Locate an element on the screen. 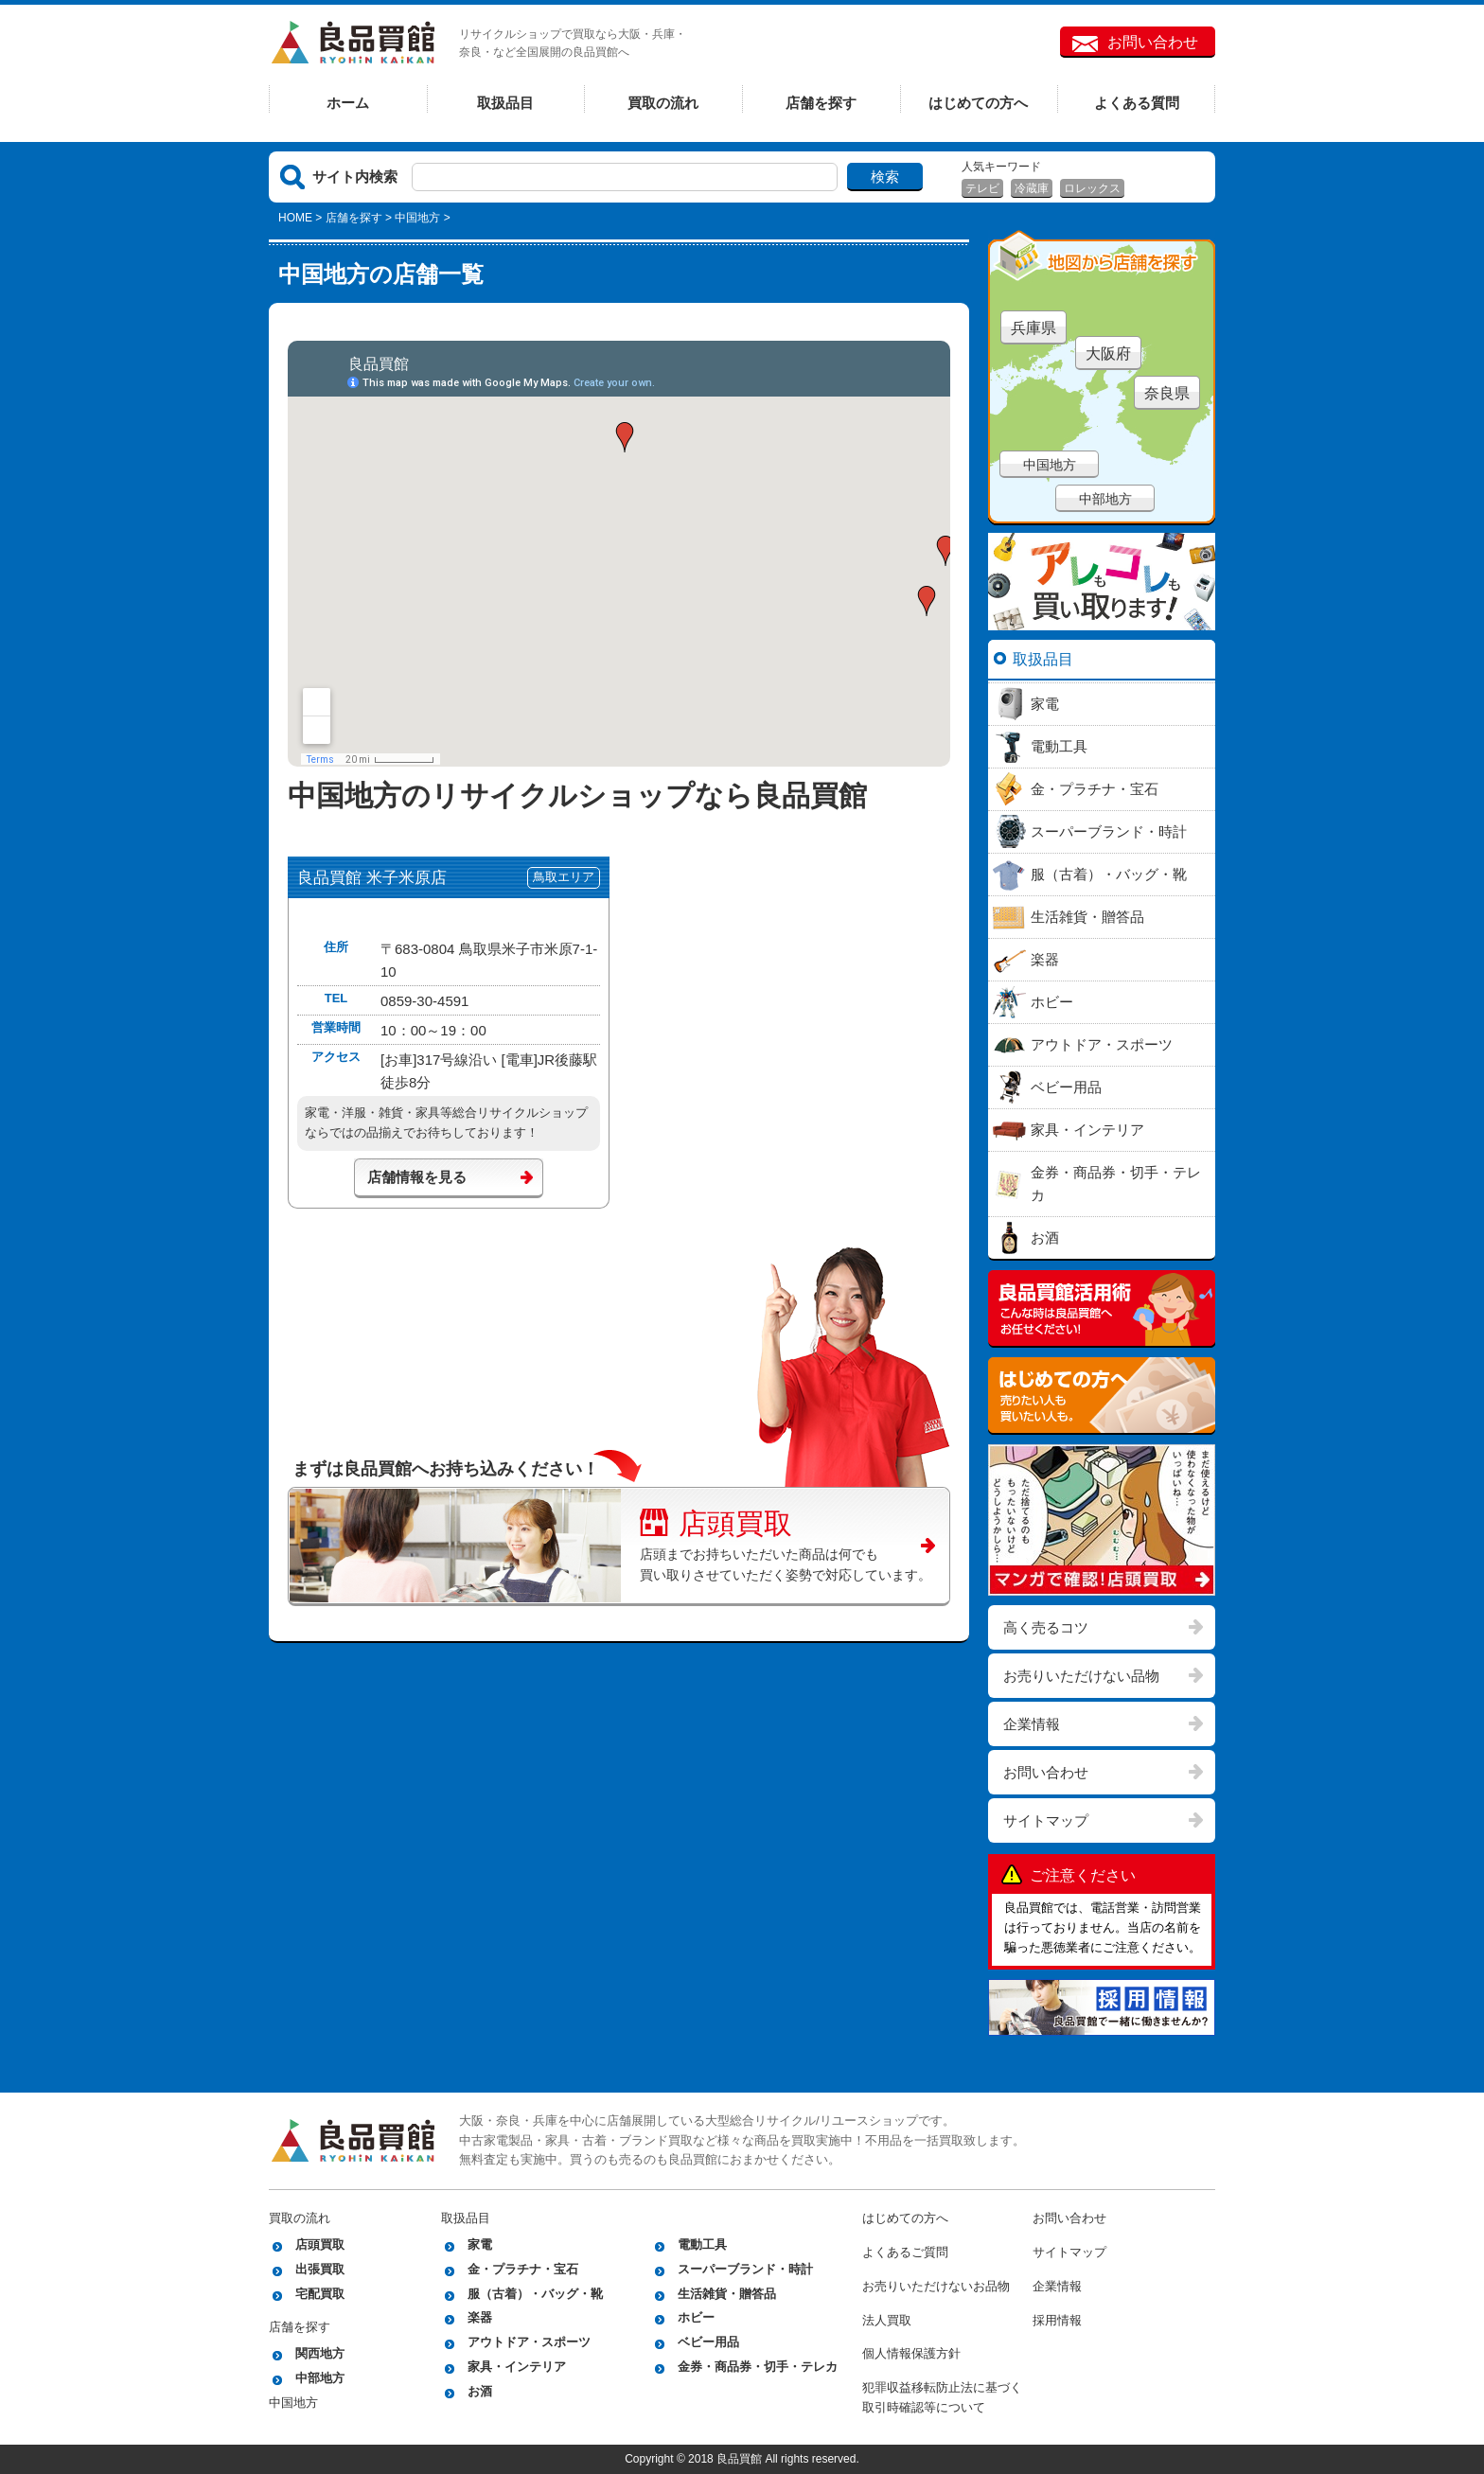  取扱品目 is located at coordinates (505, 103).